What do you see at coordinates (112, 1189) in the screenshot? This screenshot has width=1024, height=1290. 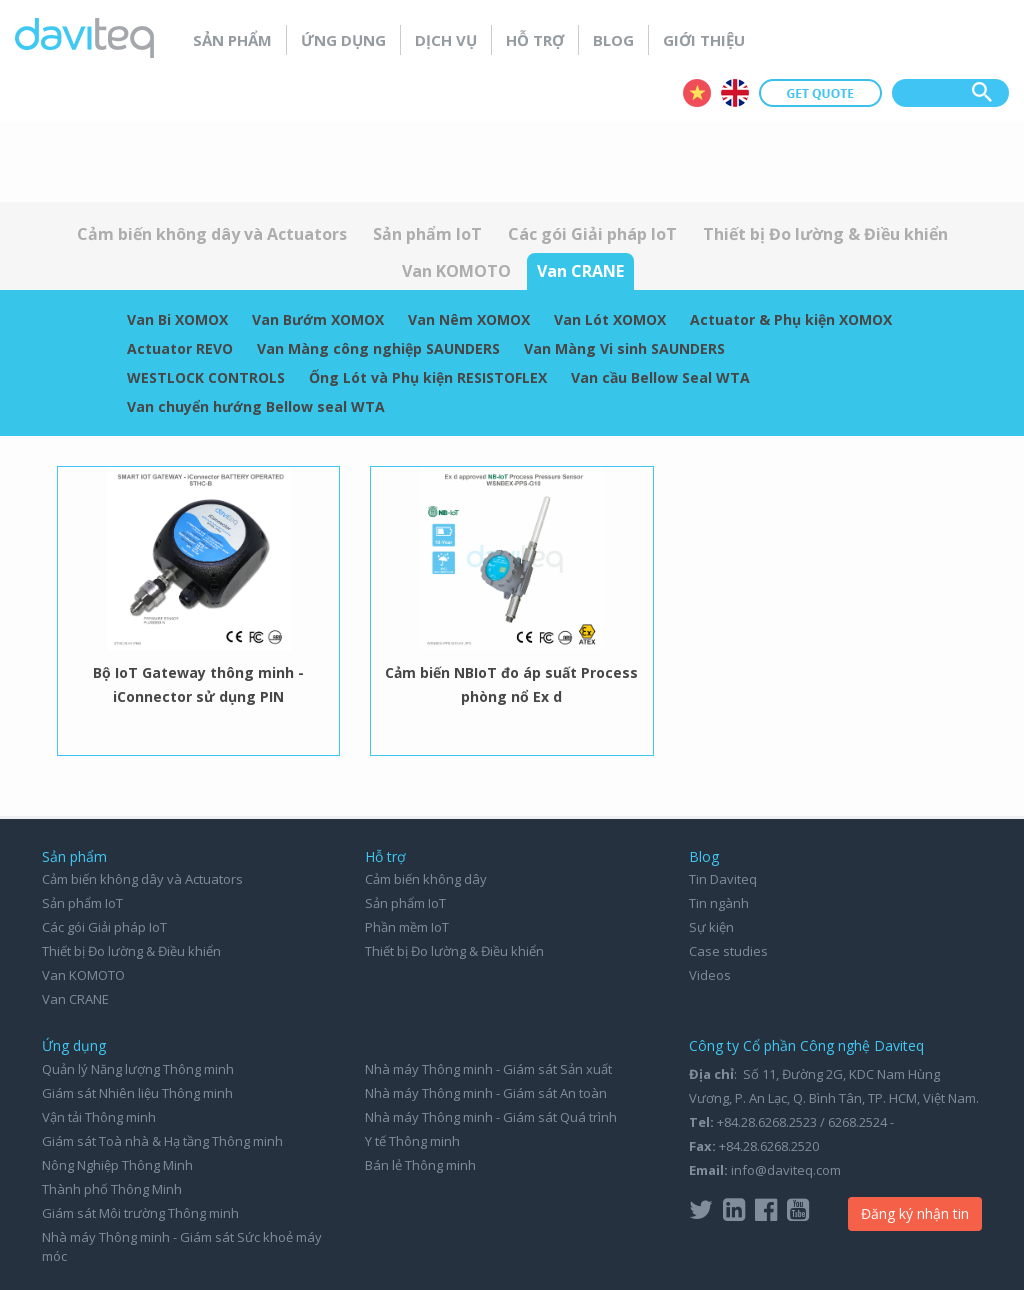 I see `Thành phố Thông Minh` at bounding box center [112, 1189].